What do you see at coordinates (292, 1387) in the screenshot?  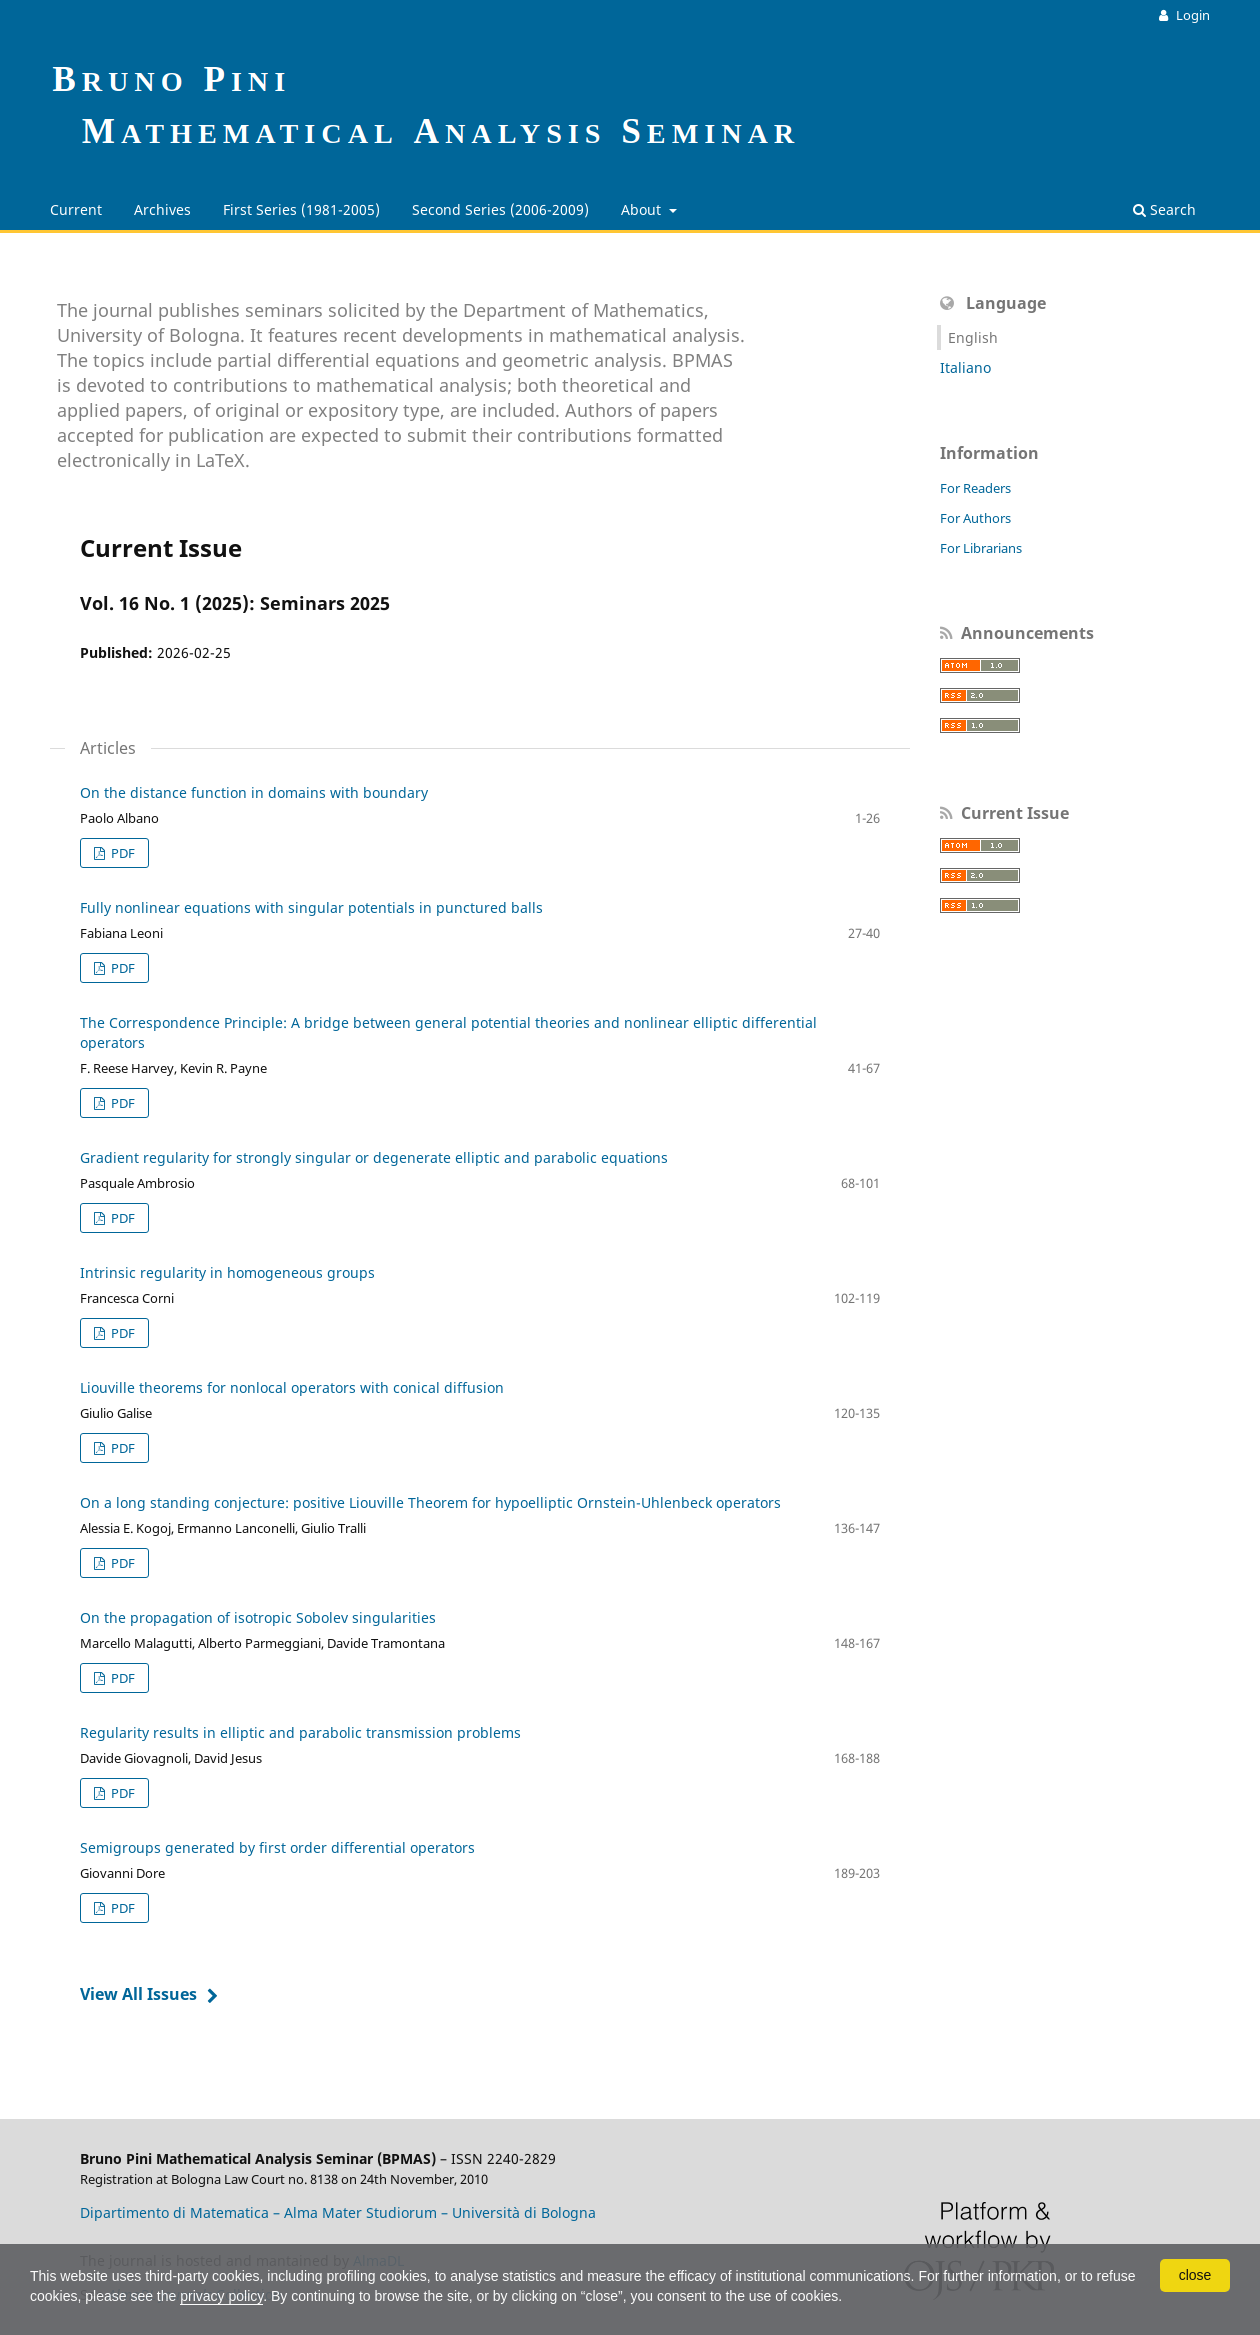 I see `Liouville theorems for nonlocal operators with conical diffusion` at bounding box center [292, 1387].